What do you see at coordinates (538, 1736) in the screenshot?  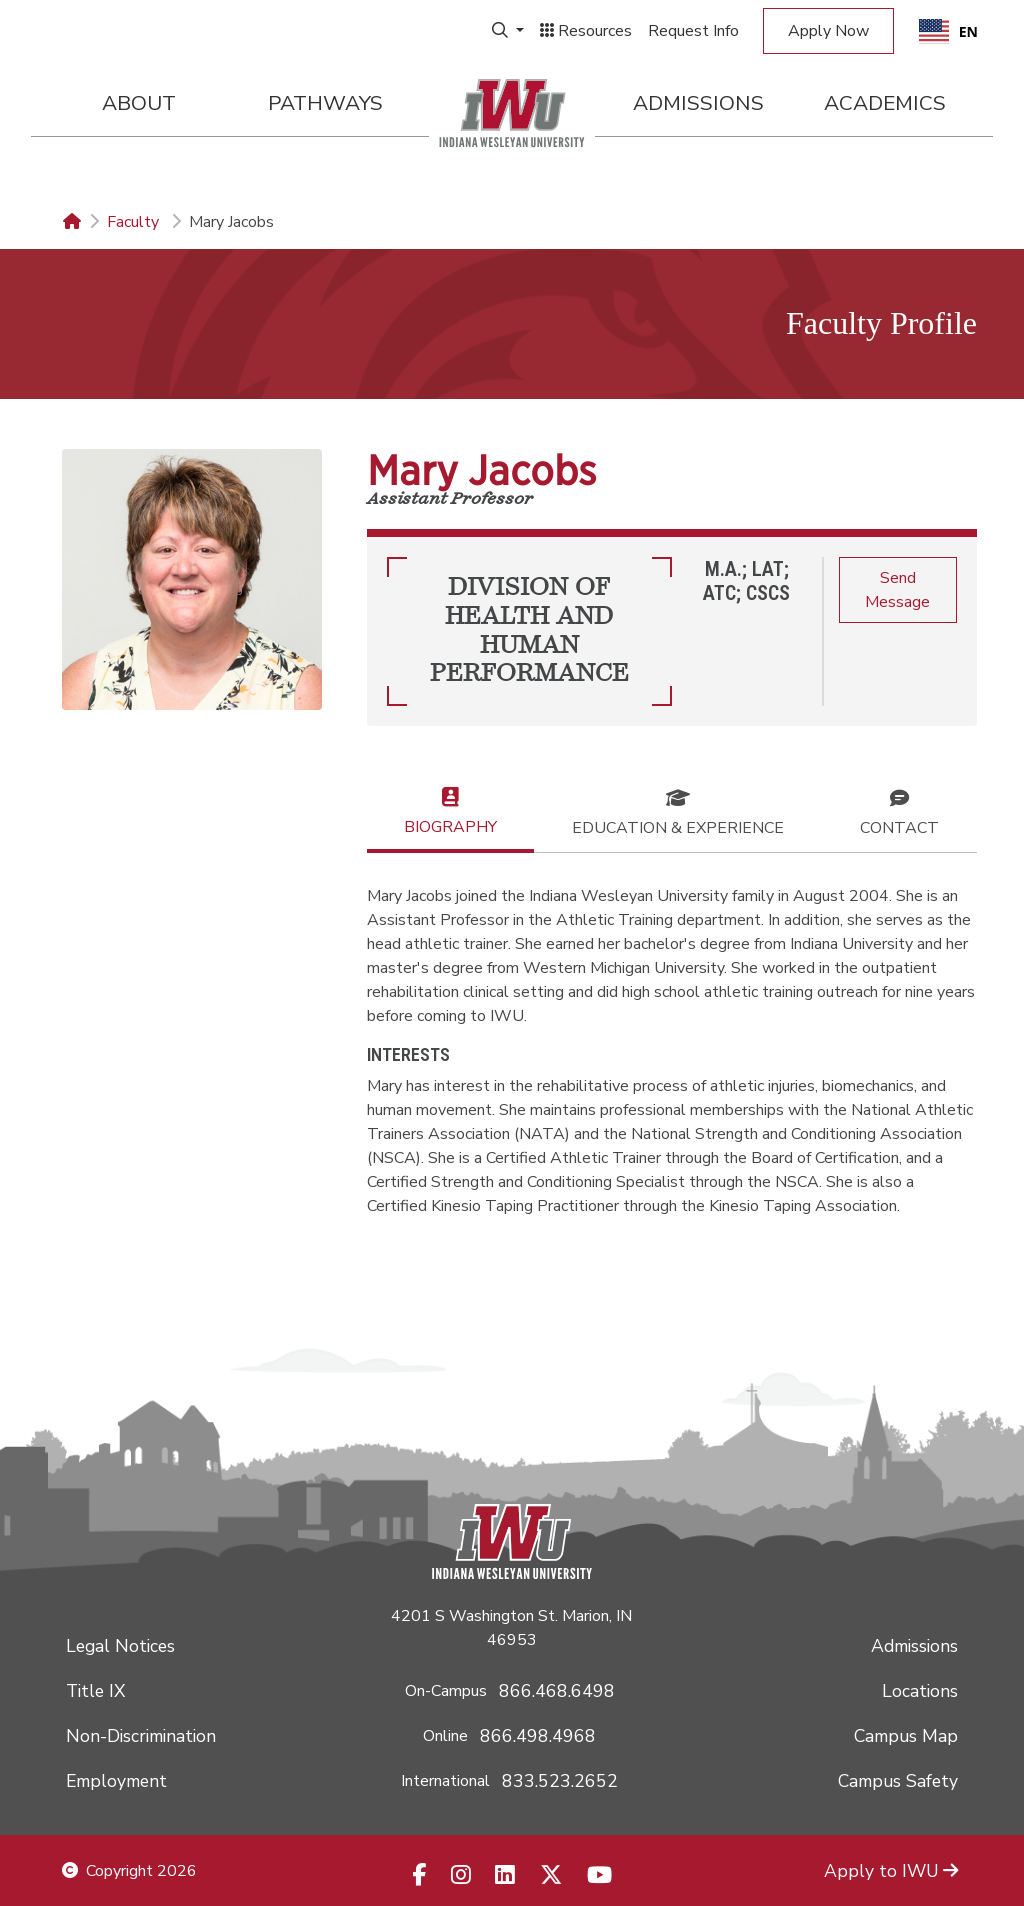 I see `866.498.4968` at bounding box center [538, 1736].